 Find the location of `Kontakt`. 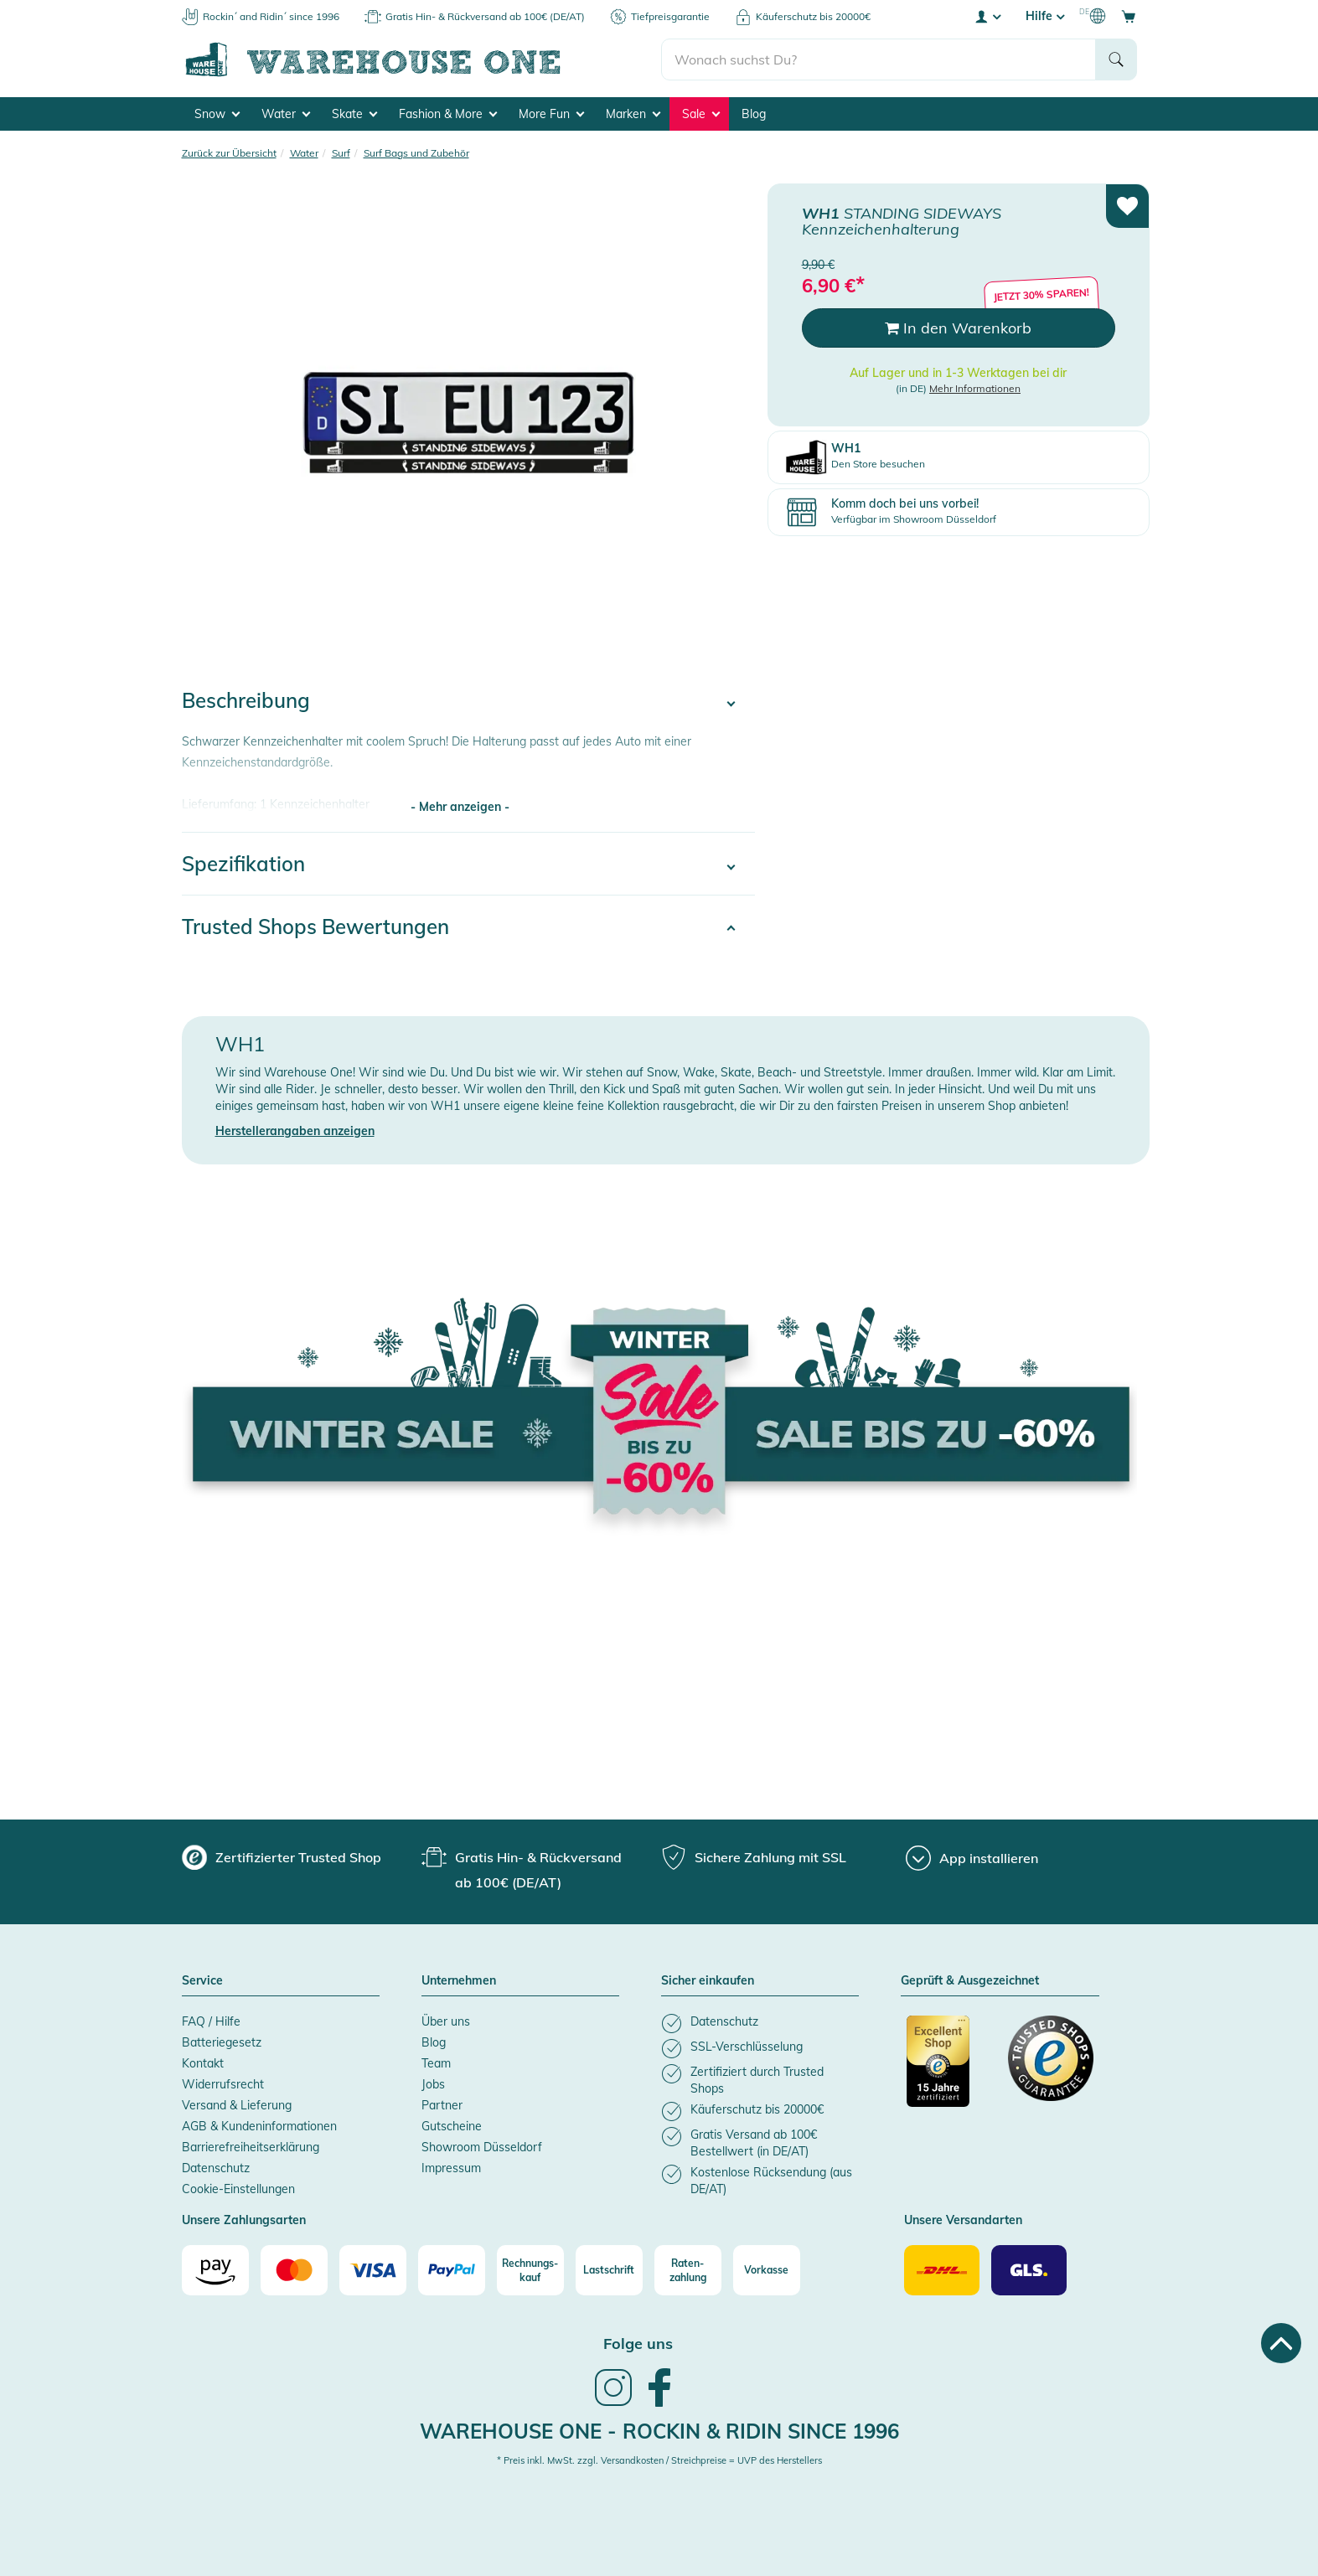

Kontakt is located at coordinates (203, 2063).